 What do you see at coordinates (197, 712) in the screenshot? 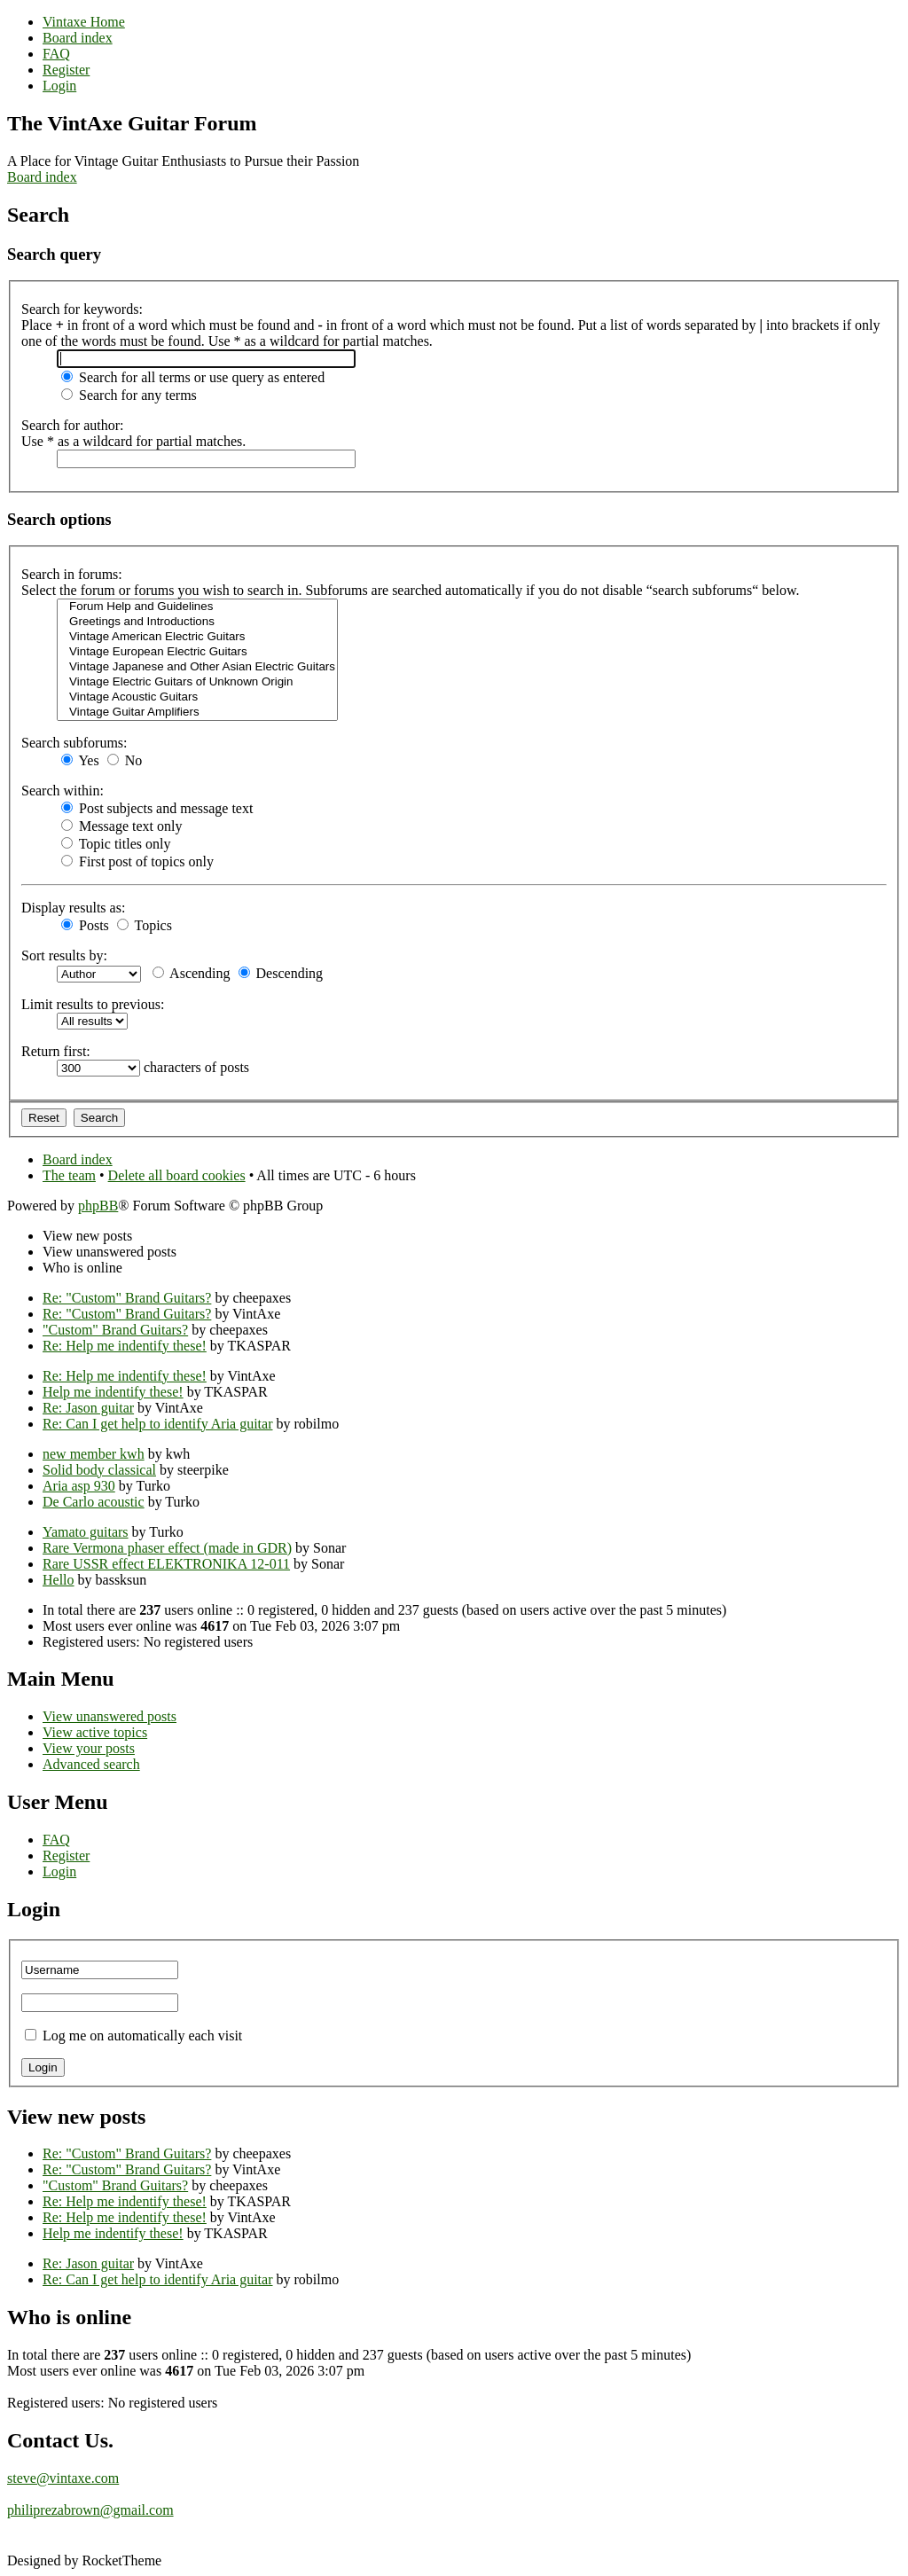
I see `Vintage Guitar Amplifiers` at bounding box center [197, 712].